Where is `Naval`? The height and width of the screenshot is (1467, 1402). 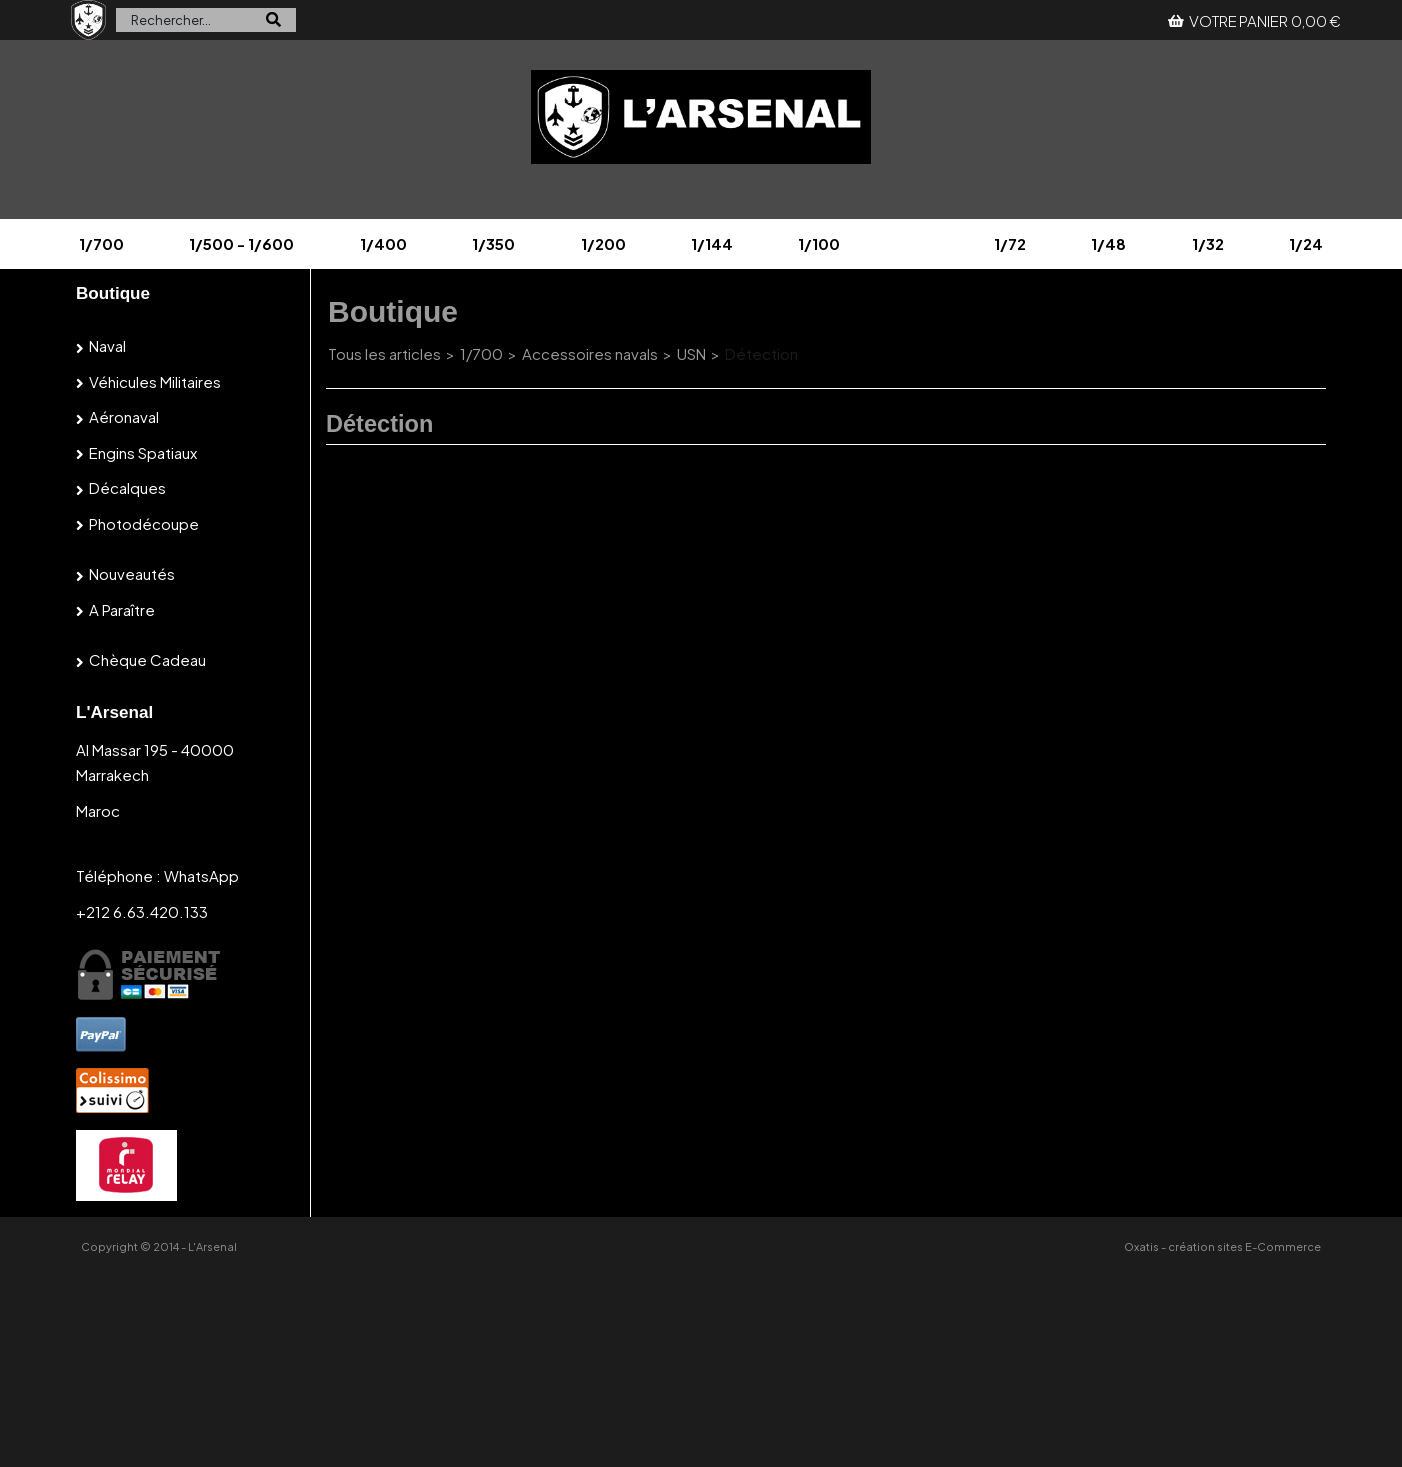 Naval is located at coordinates (107, 345).